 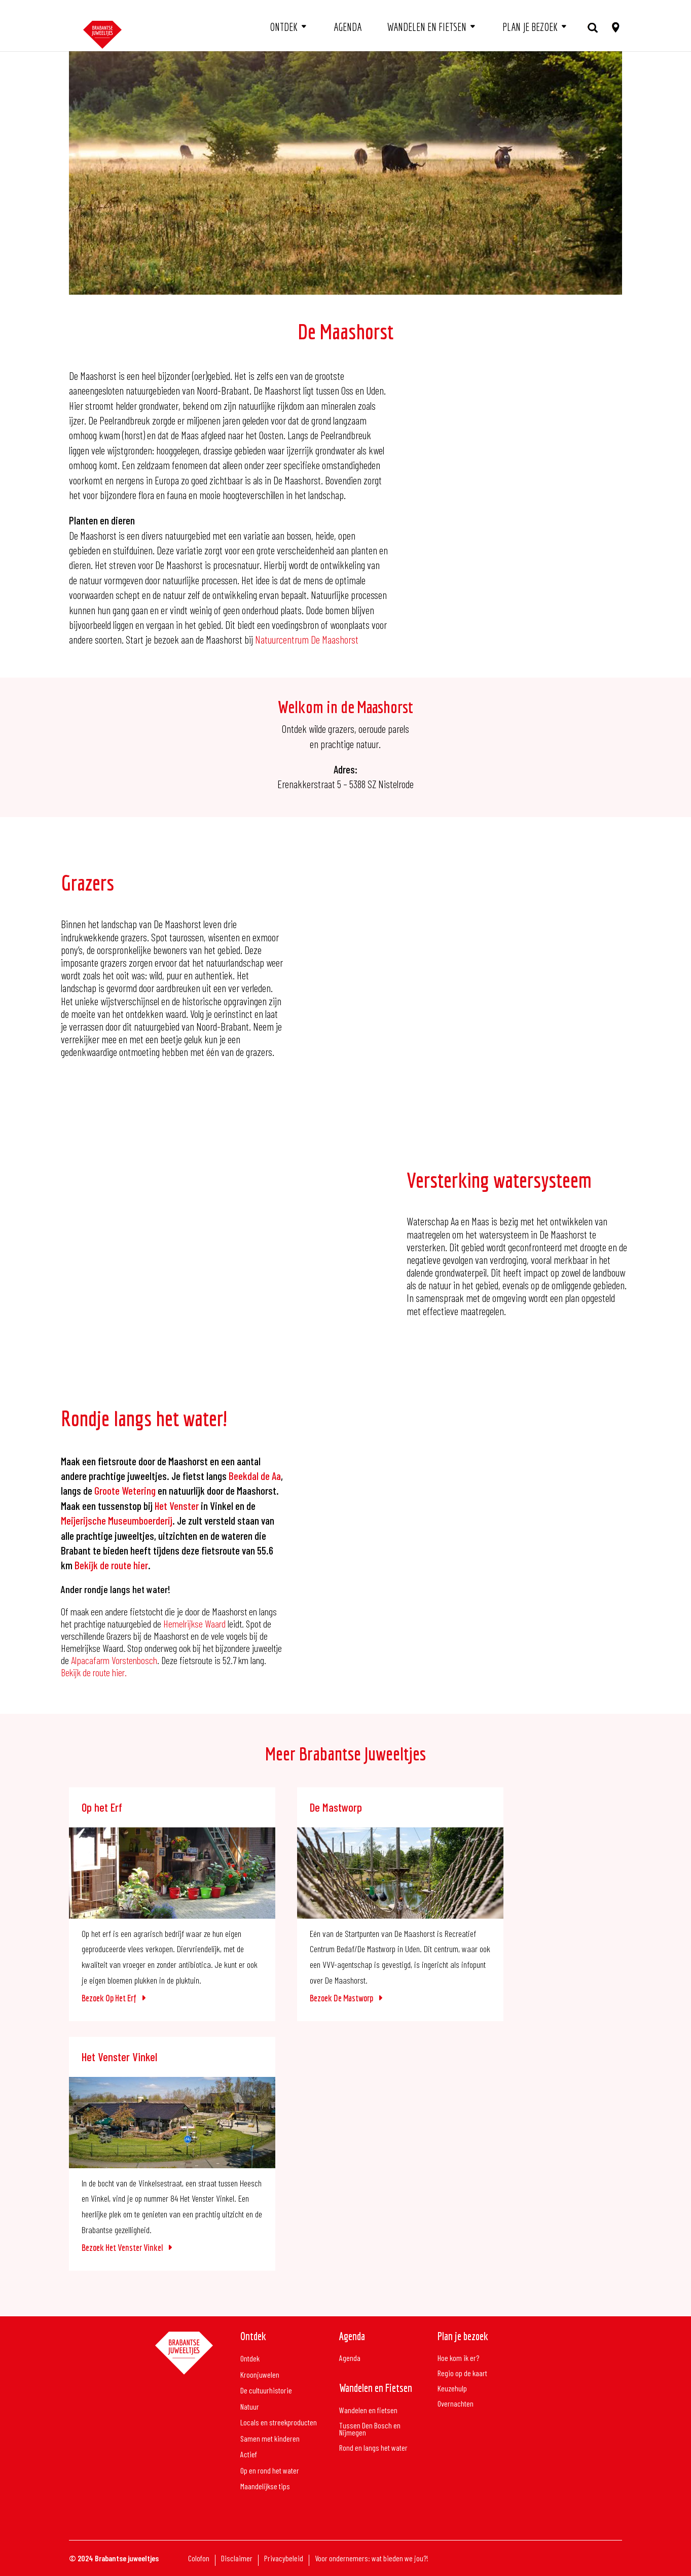 What do you see at coordinates (116, 1520) in the screenshot?
I see `Meijerijsche Museumboerderij` at bounding box center [116, 1520].